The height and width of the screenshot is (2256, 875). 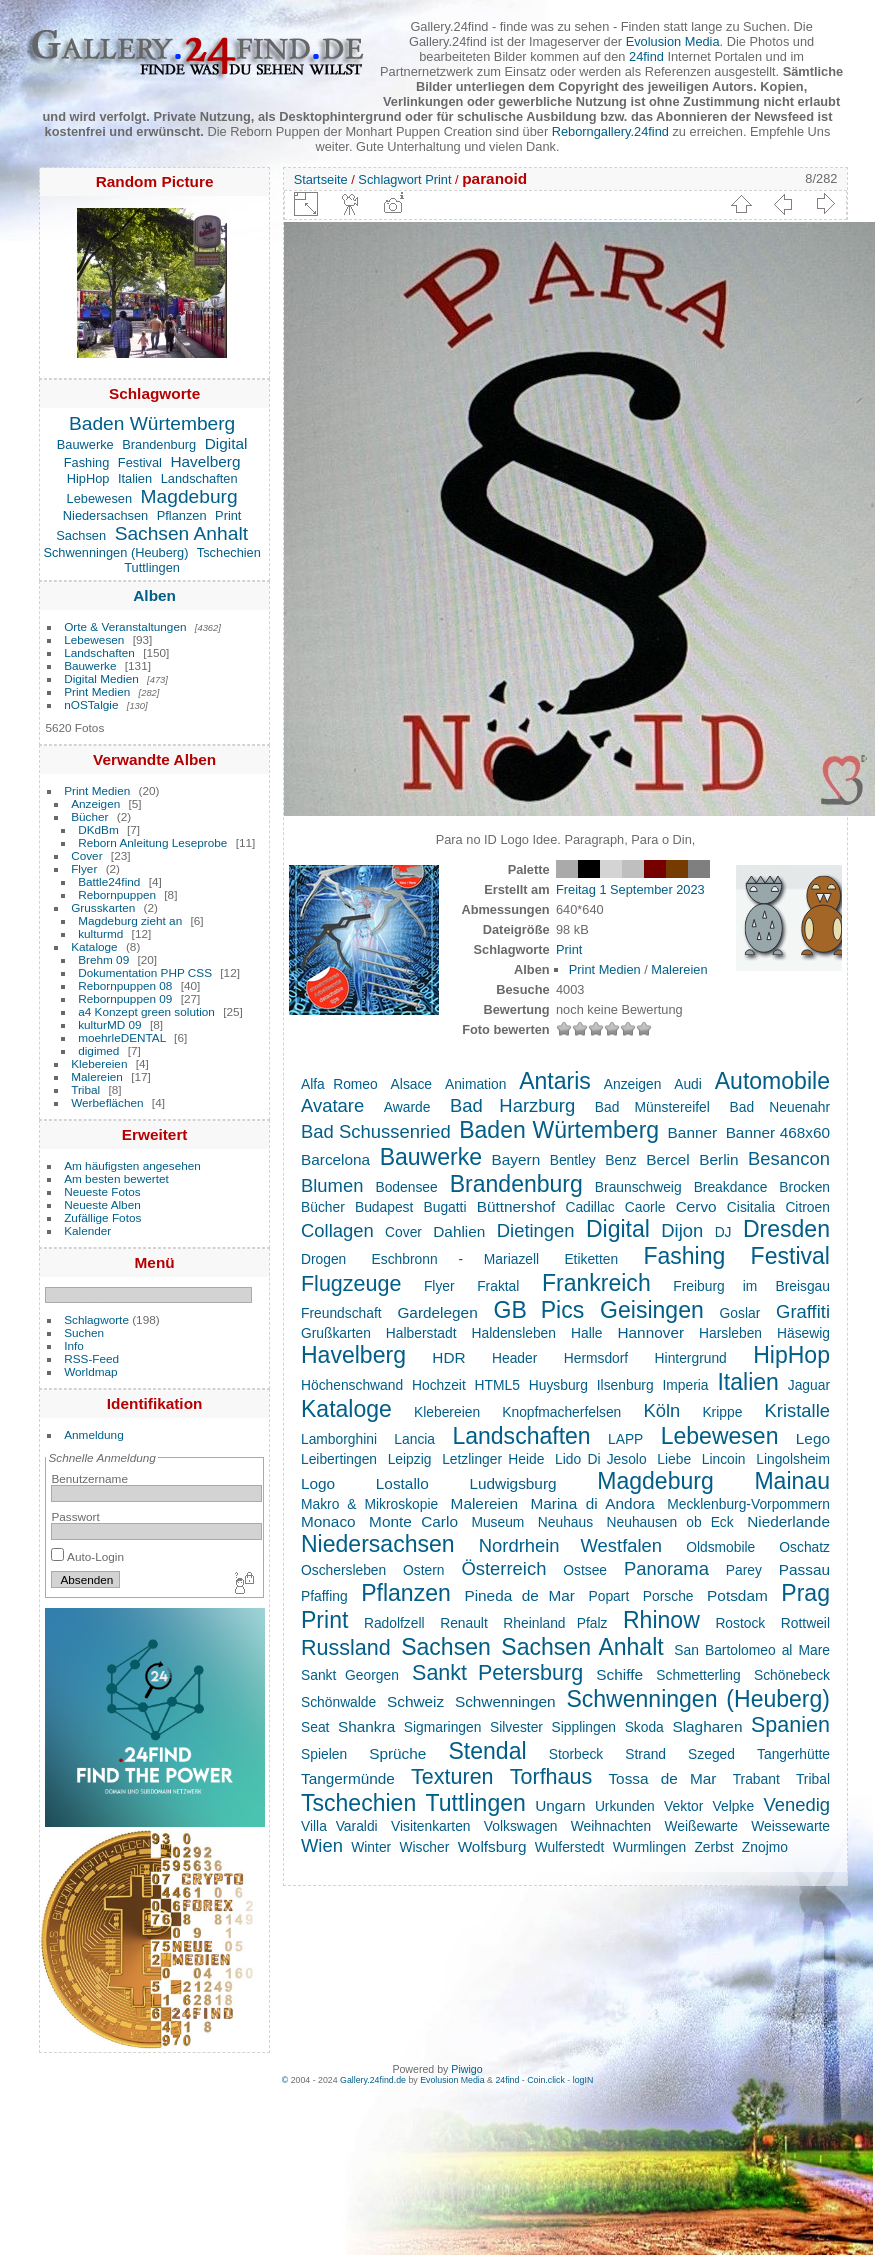 What do you see at coordinates (756, 1779) in the screenshot?
I see `Trabant` at bounding box center [756, 1779].